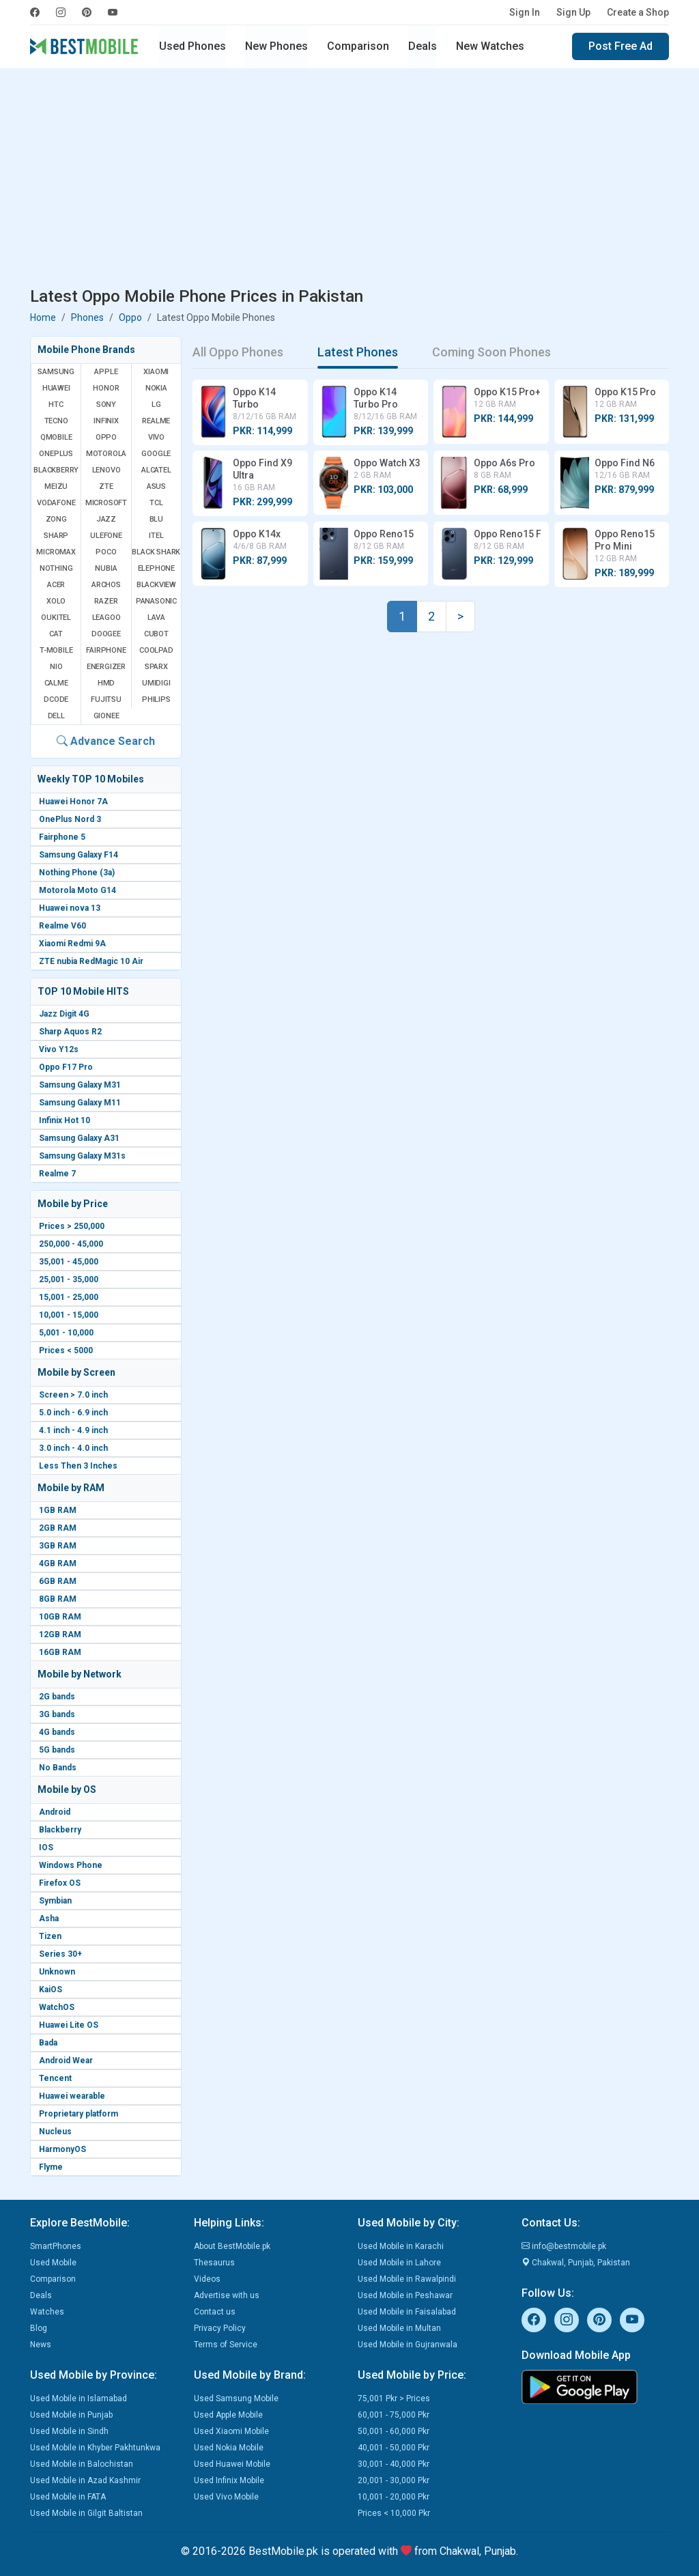 Image resolution: width=699 pixels, height=2576 pixels. What do you see at coordinates (399, 2262) in the screenshot?
I see `Used Mobile in Lahore` at bounding box center [399, 2262].